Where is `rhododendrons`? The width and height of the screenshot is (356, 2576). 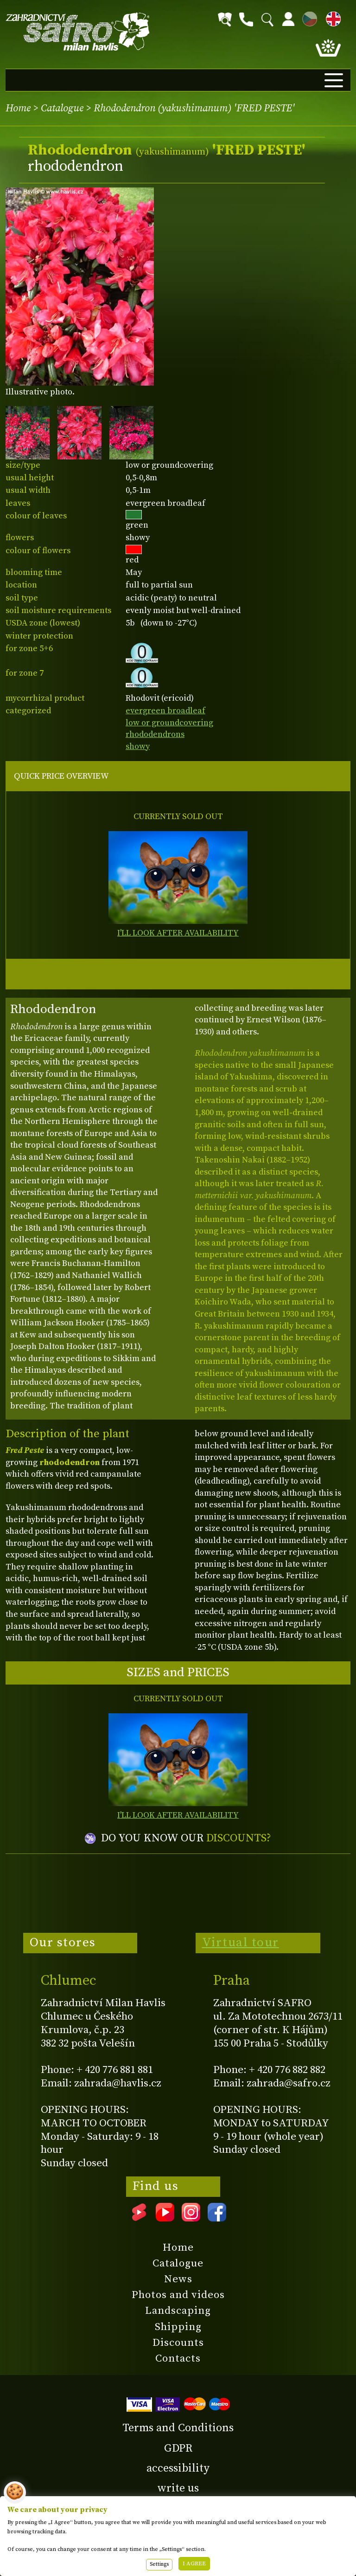 rhododendrons is located at coordinates (155, 734).